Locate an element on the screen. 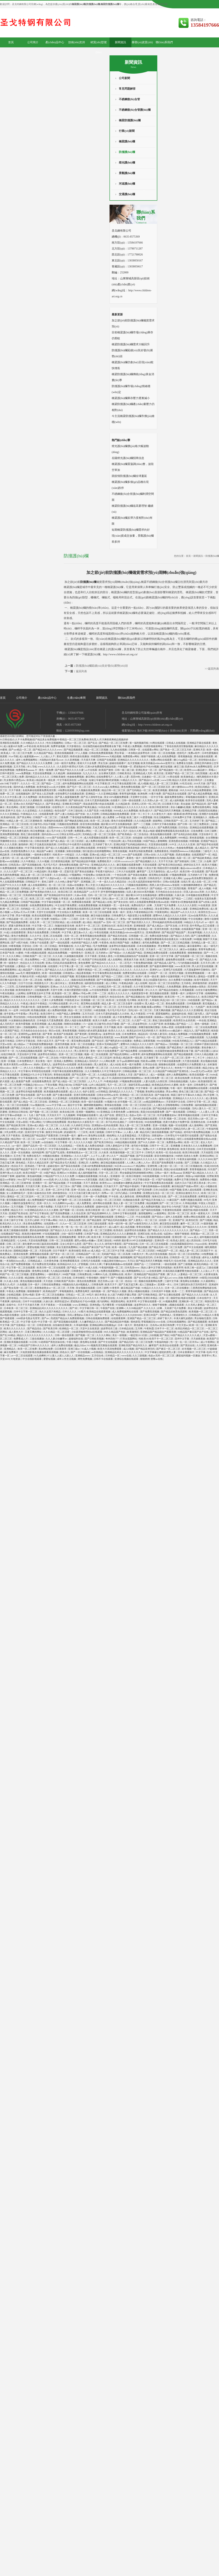 This screenshot has height=2576, width=219. 不銹鋼復(fù)合管 is located at coordinates (129, 99).